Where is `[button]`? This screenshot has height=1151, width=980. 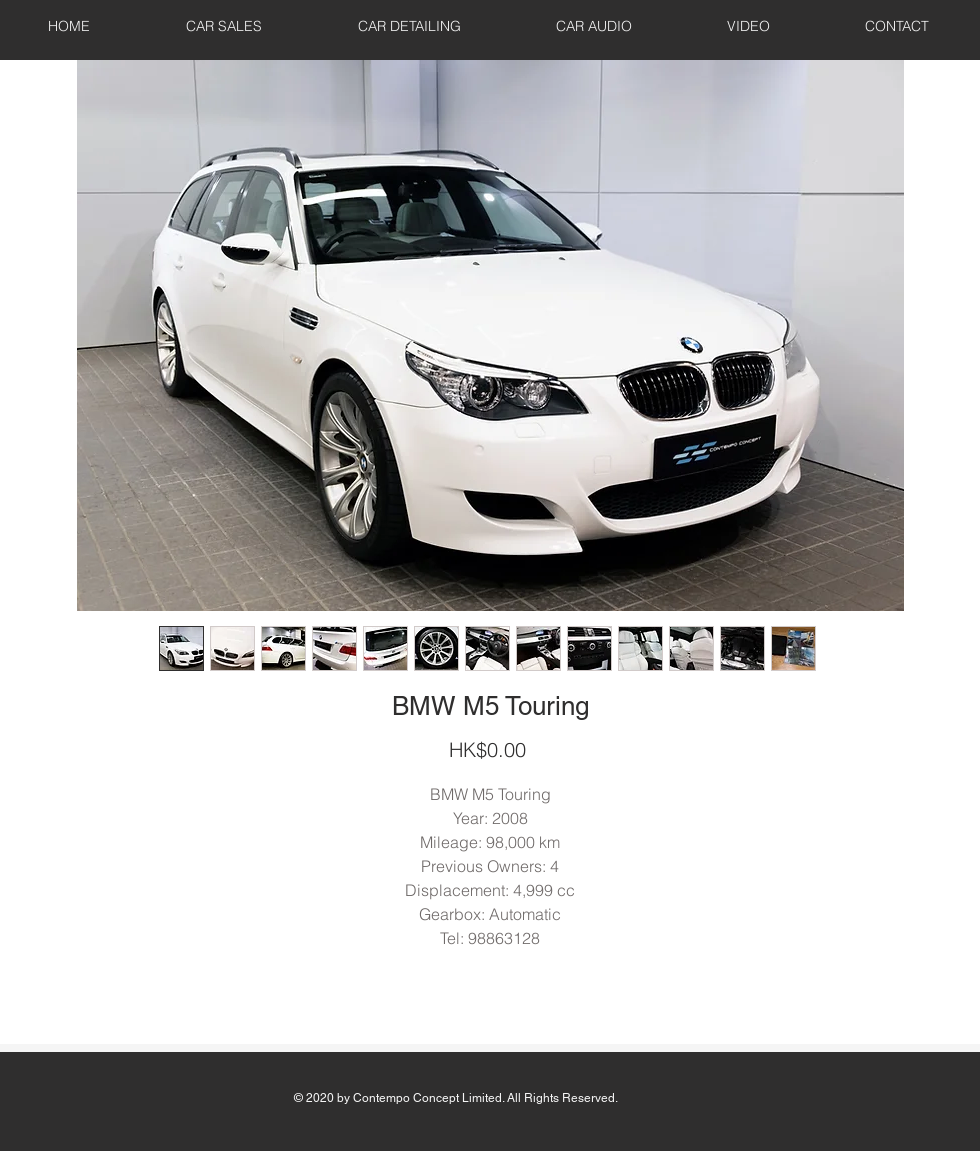
[button] is located at coordinates (224, 26).